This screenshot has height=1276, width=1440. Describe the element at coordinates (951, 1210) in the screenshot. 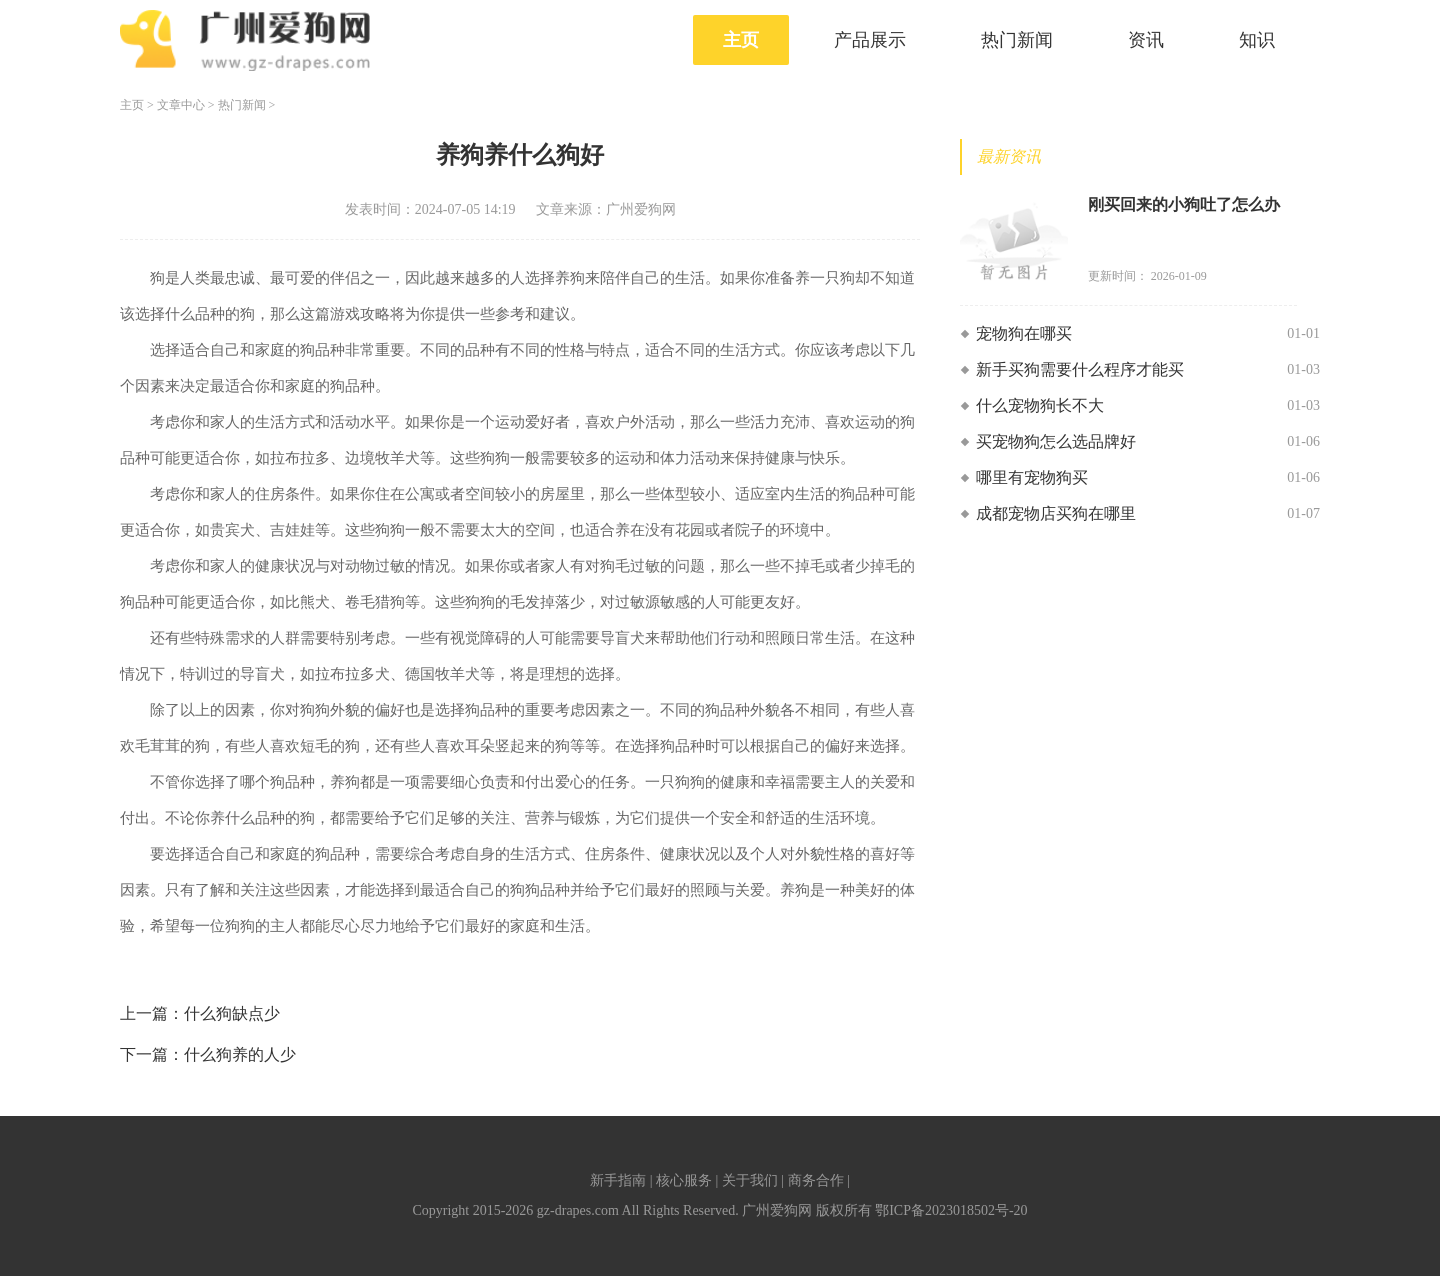

I see `鄂ICP备2023018502号-20` at that location.